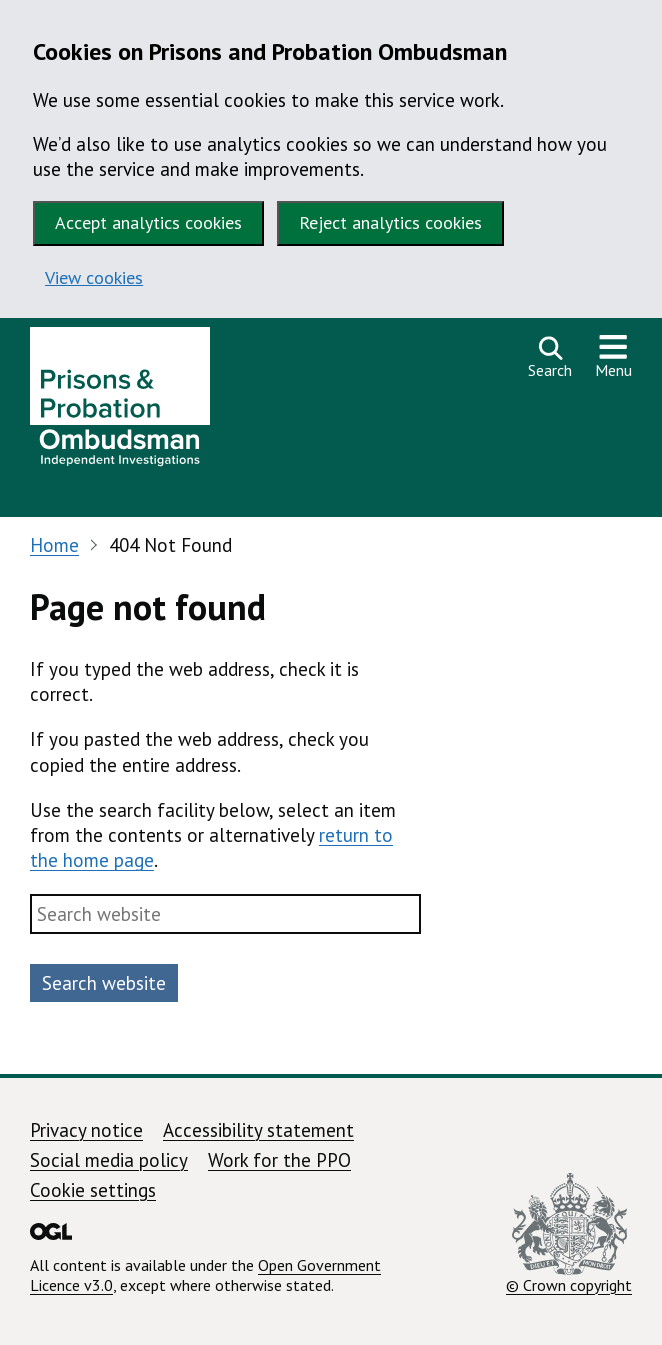 The height and width of the screenshot is (1345, 662). What do you see at coordinates (109, 1160) in the screenshot?
I see `Social media policy` at bounding box center [109, 1160].